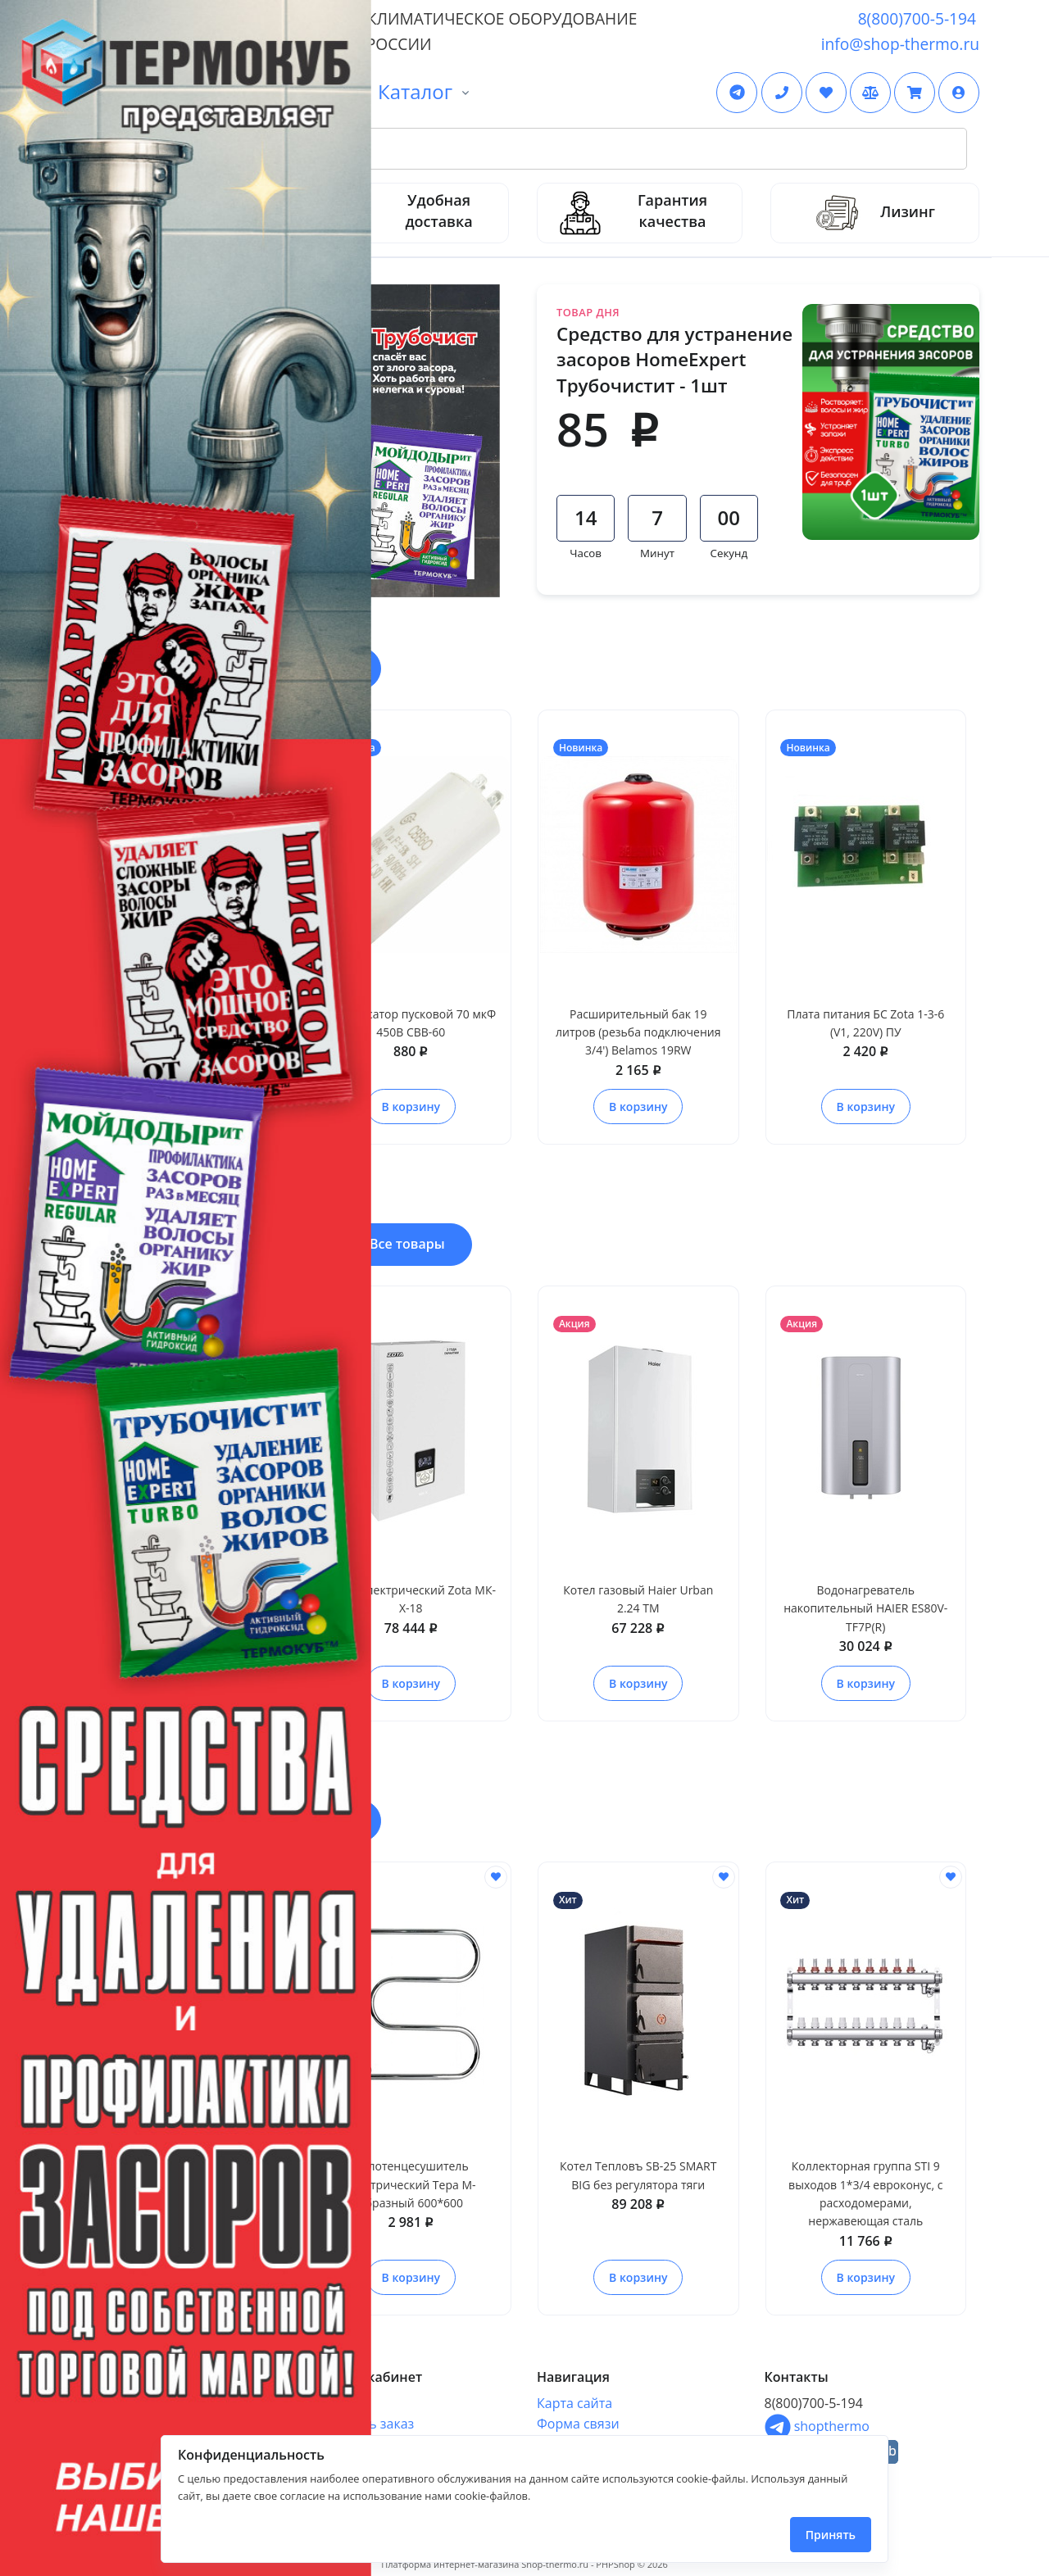  I want to click on [button], so click(958, 92).